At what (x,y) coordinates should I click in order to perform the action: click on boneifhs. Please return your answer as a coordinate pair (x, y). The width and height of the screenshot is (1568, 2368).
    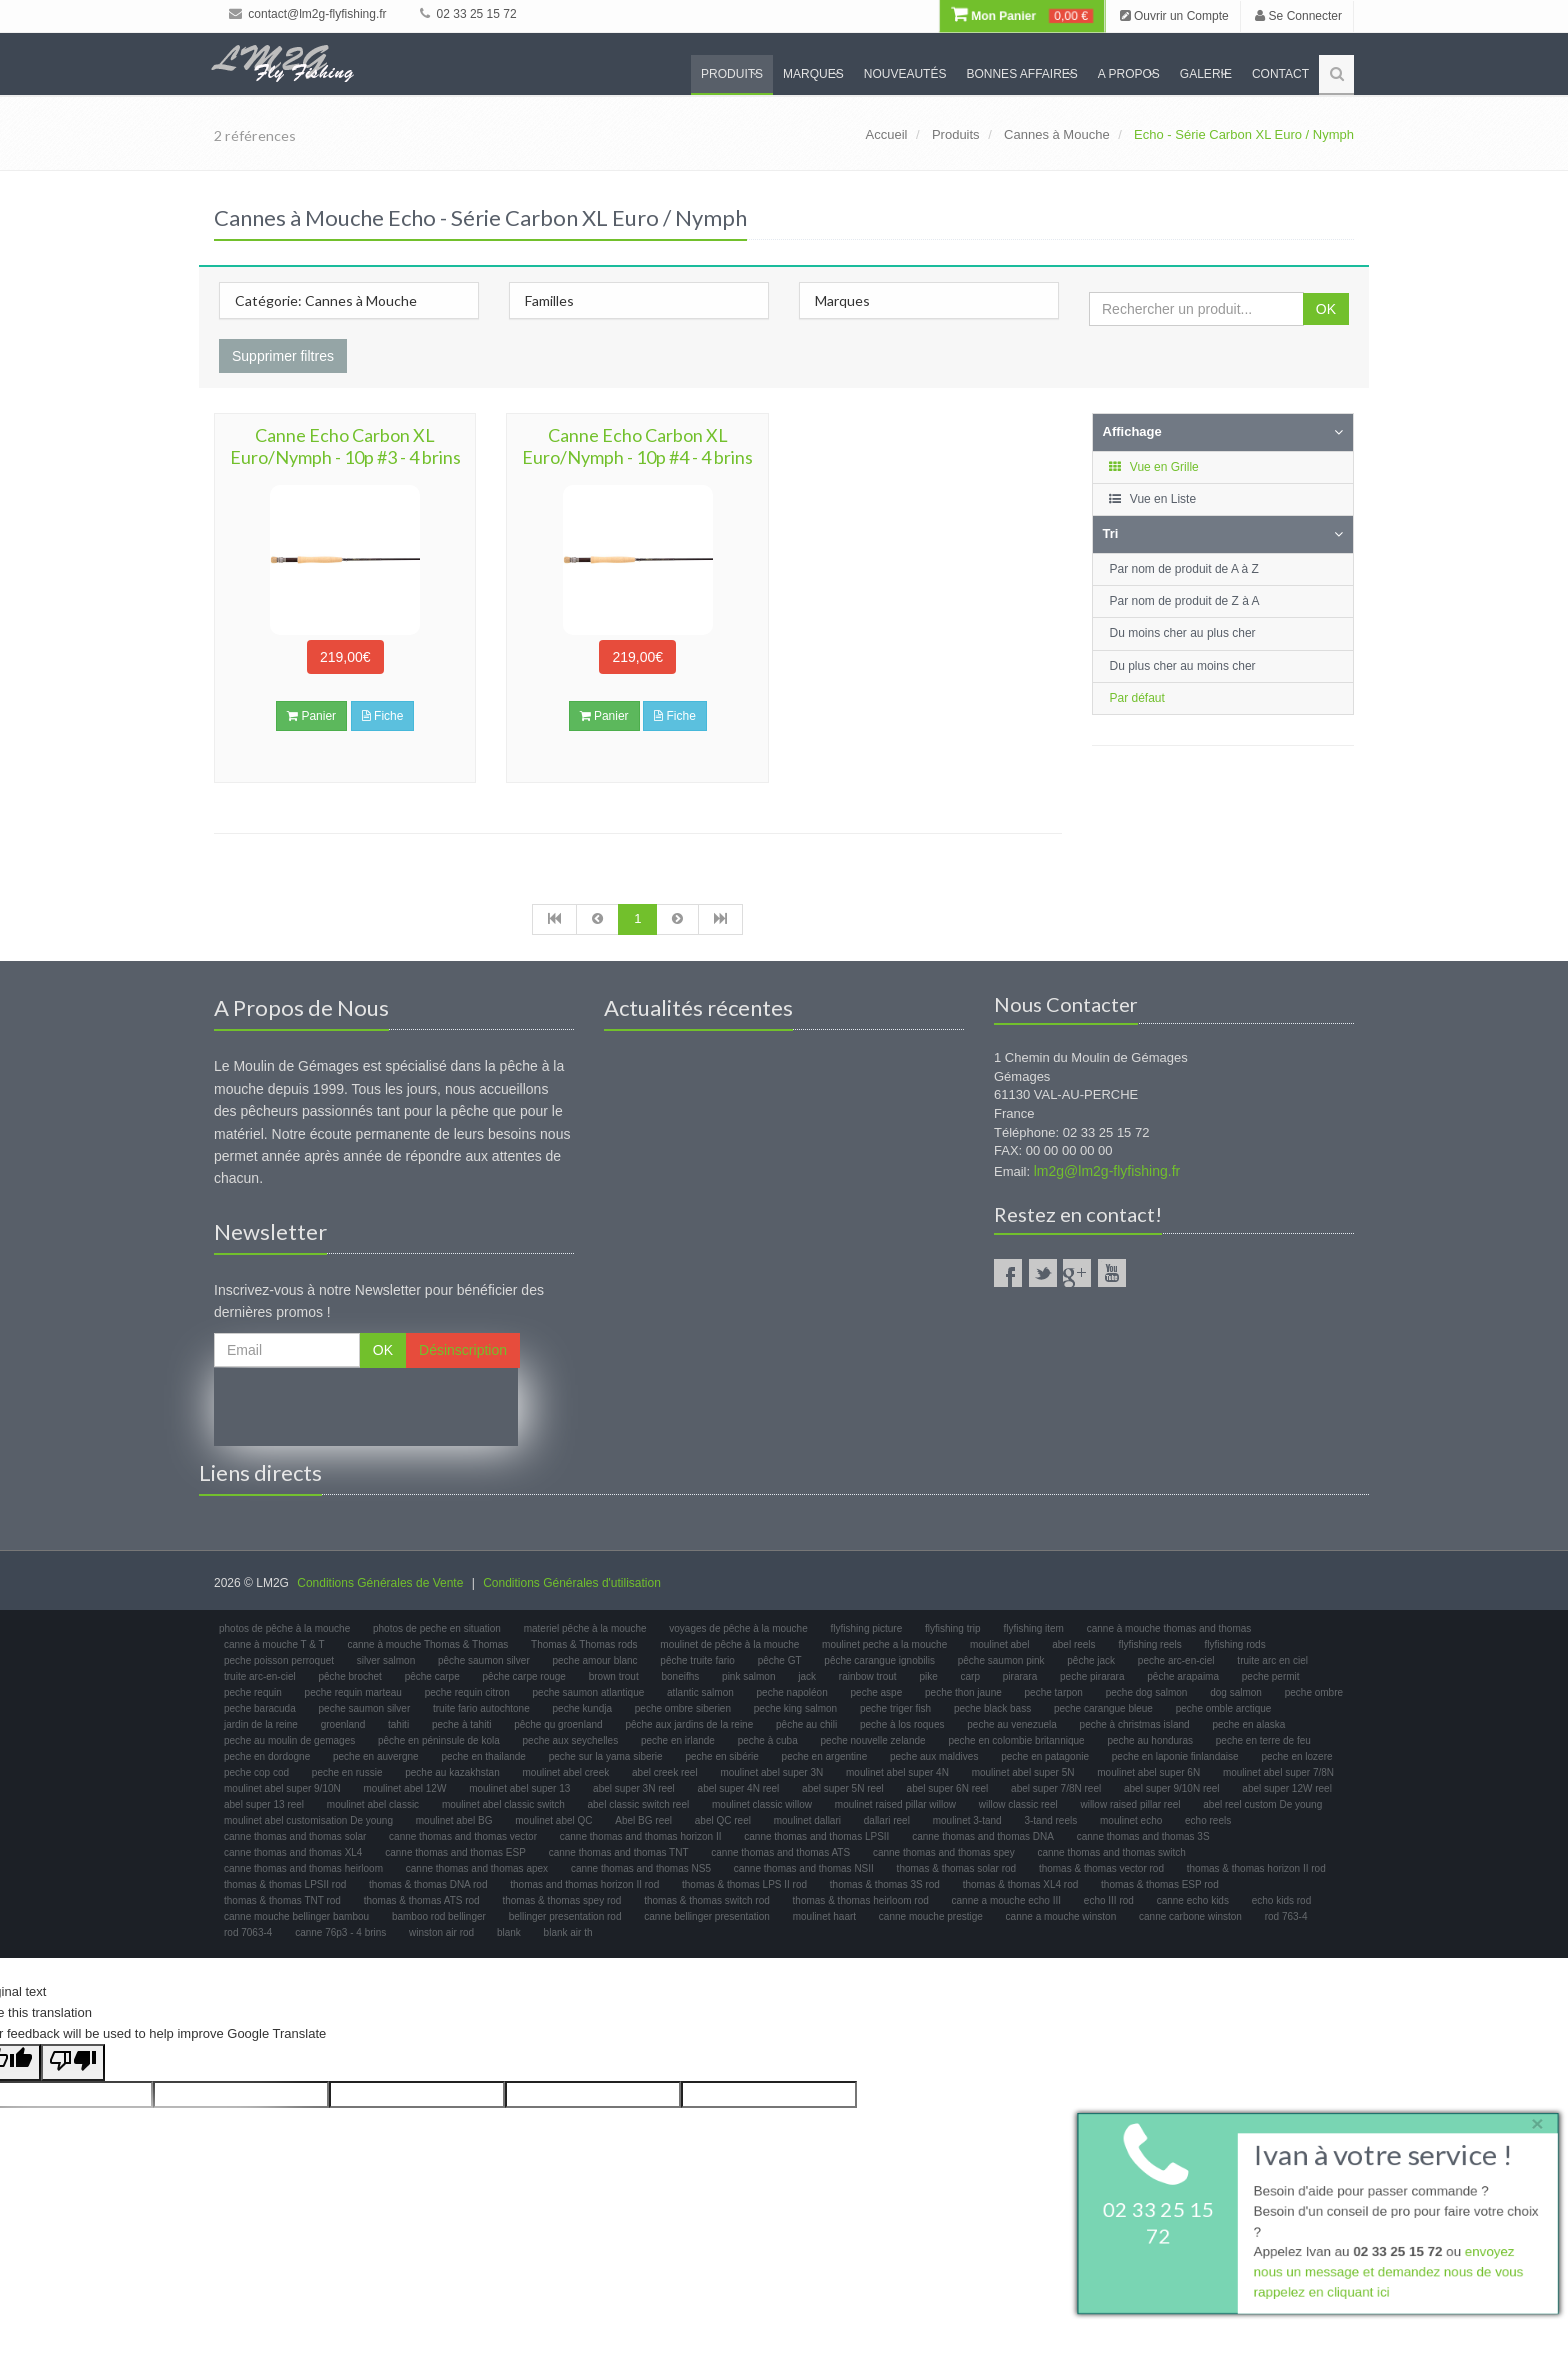
    Looking at the image, I should click on (680, 1676).